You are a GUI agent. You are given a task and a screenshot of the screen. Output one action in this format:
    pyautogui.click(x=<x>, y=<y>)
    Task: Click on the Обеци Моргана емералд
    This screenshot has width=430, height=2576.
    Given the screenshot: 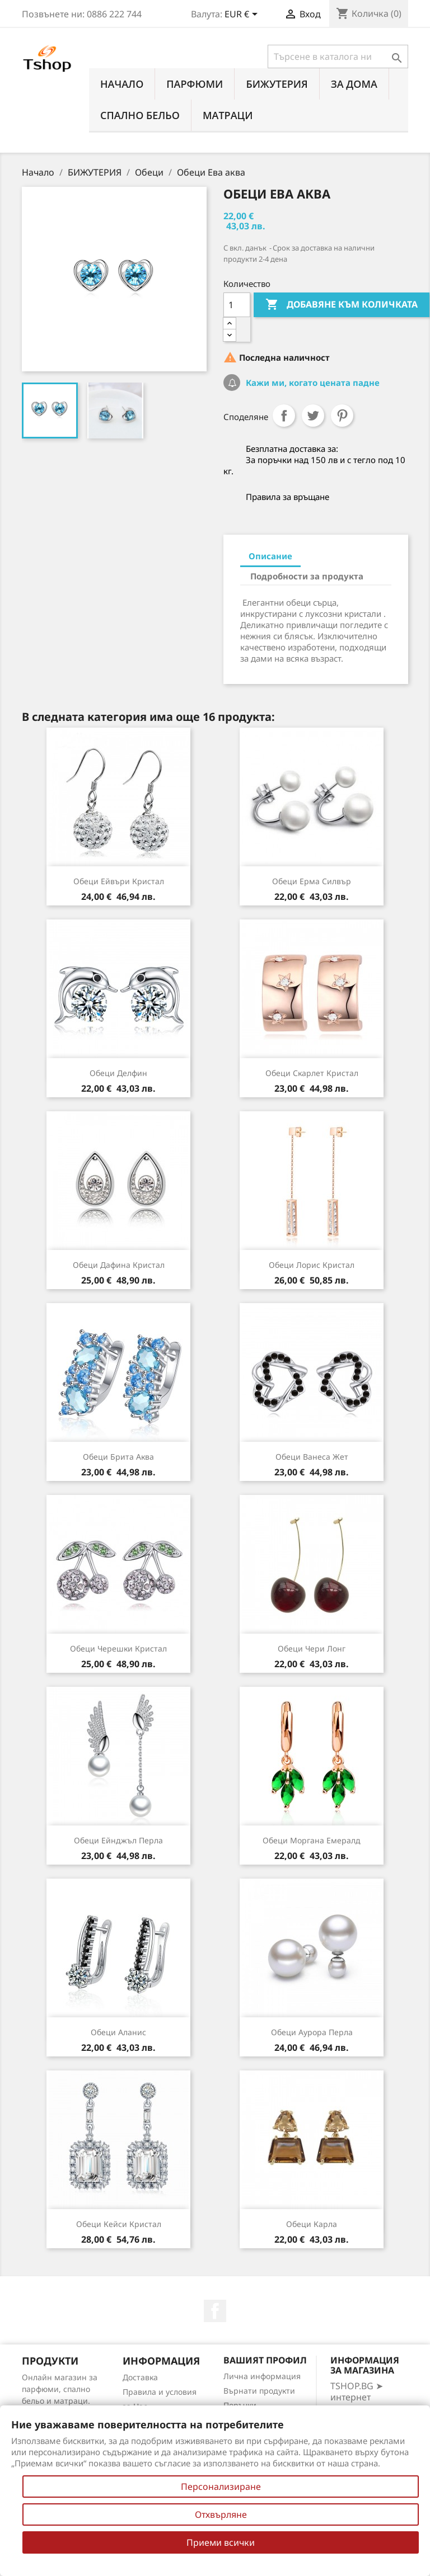 What is the action you would take?
    pyautogui.click(x=312, y=1840)
    